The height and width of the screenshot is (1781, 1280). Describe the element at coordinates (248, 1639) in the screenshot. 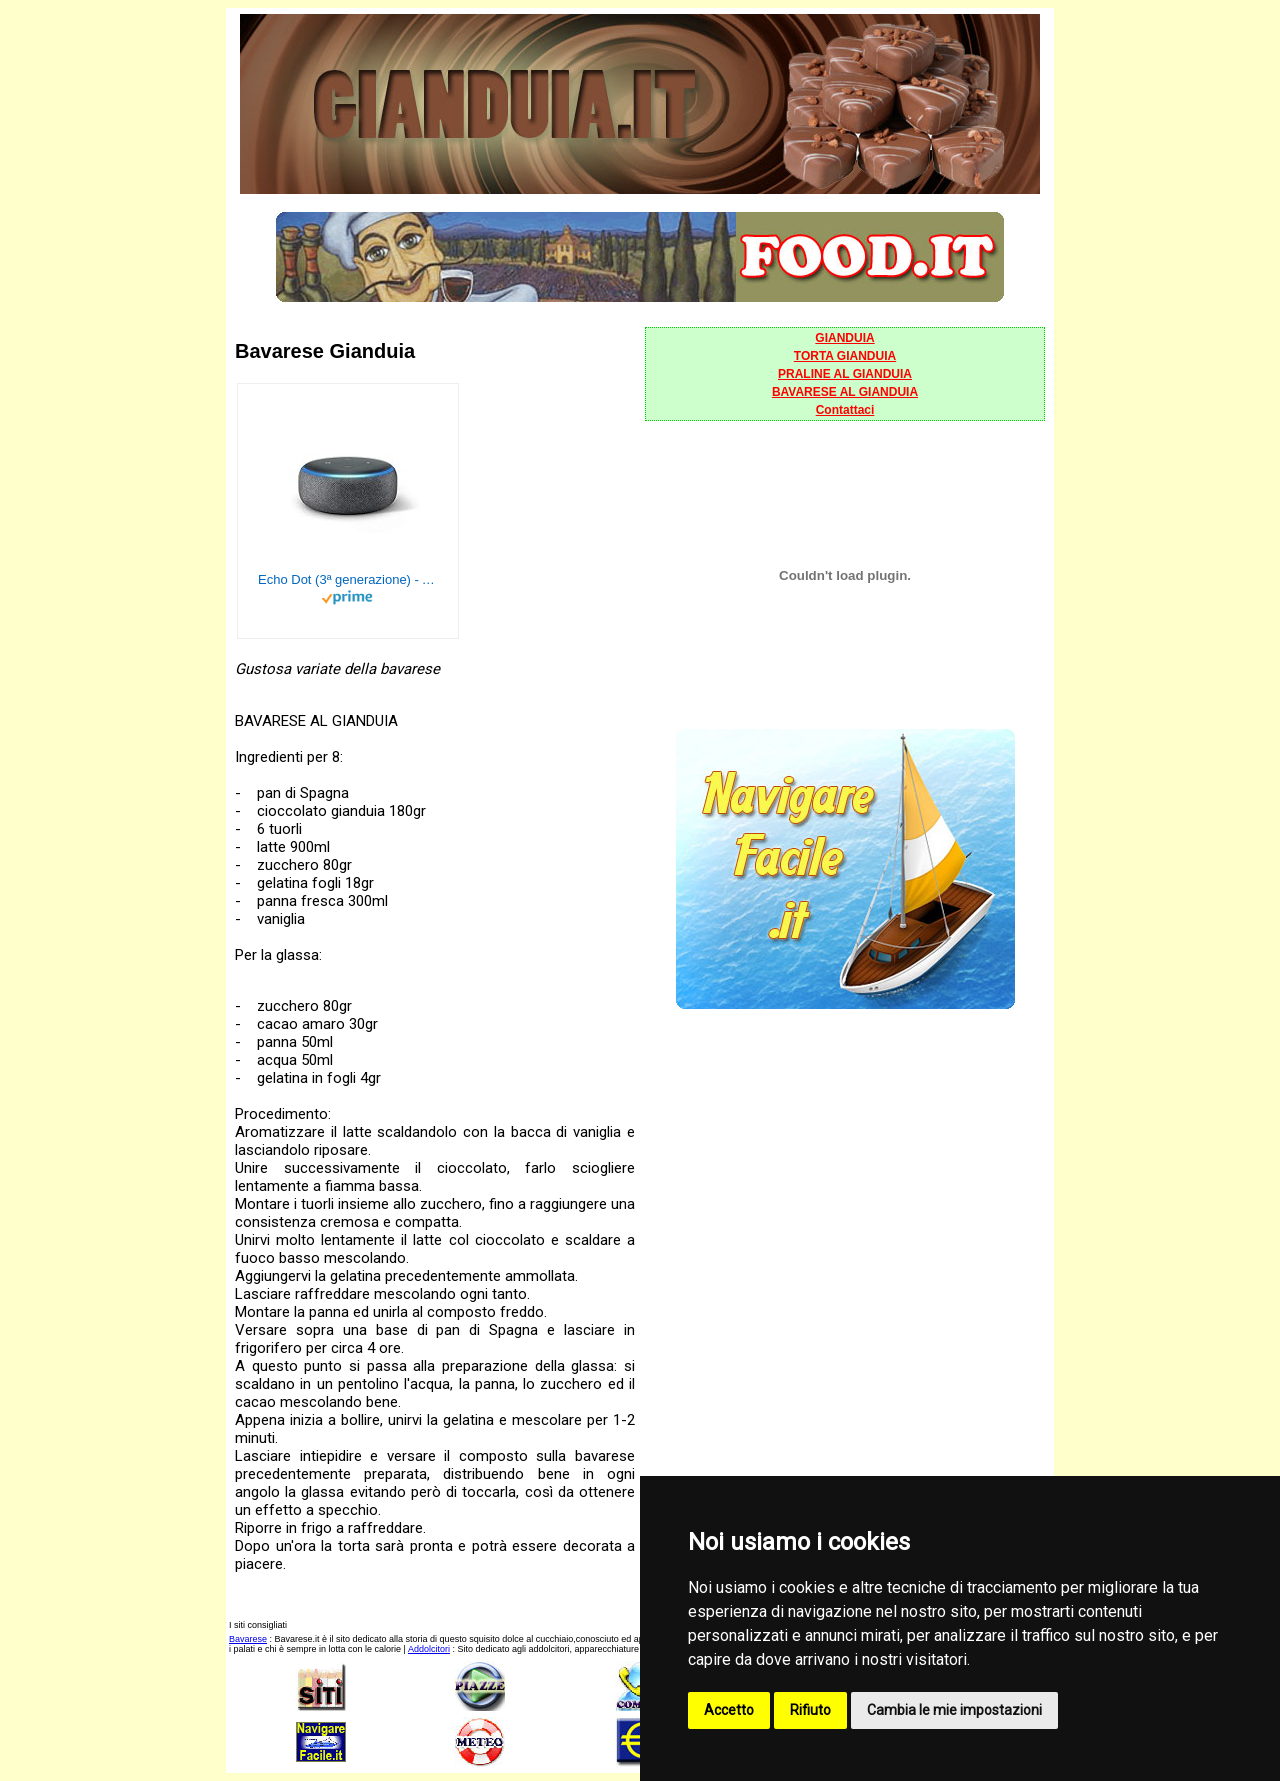

I see `Bavarese` at that location.